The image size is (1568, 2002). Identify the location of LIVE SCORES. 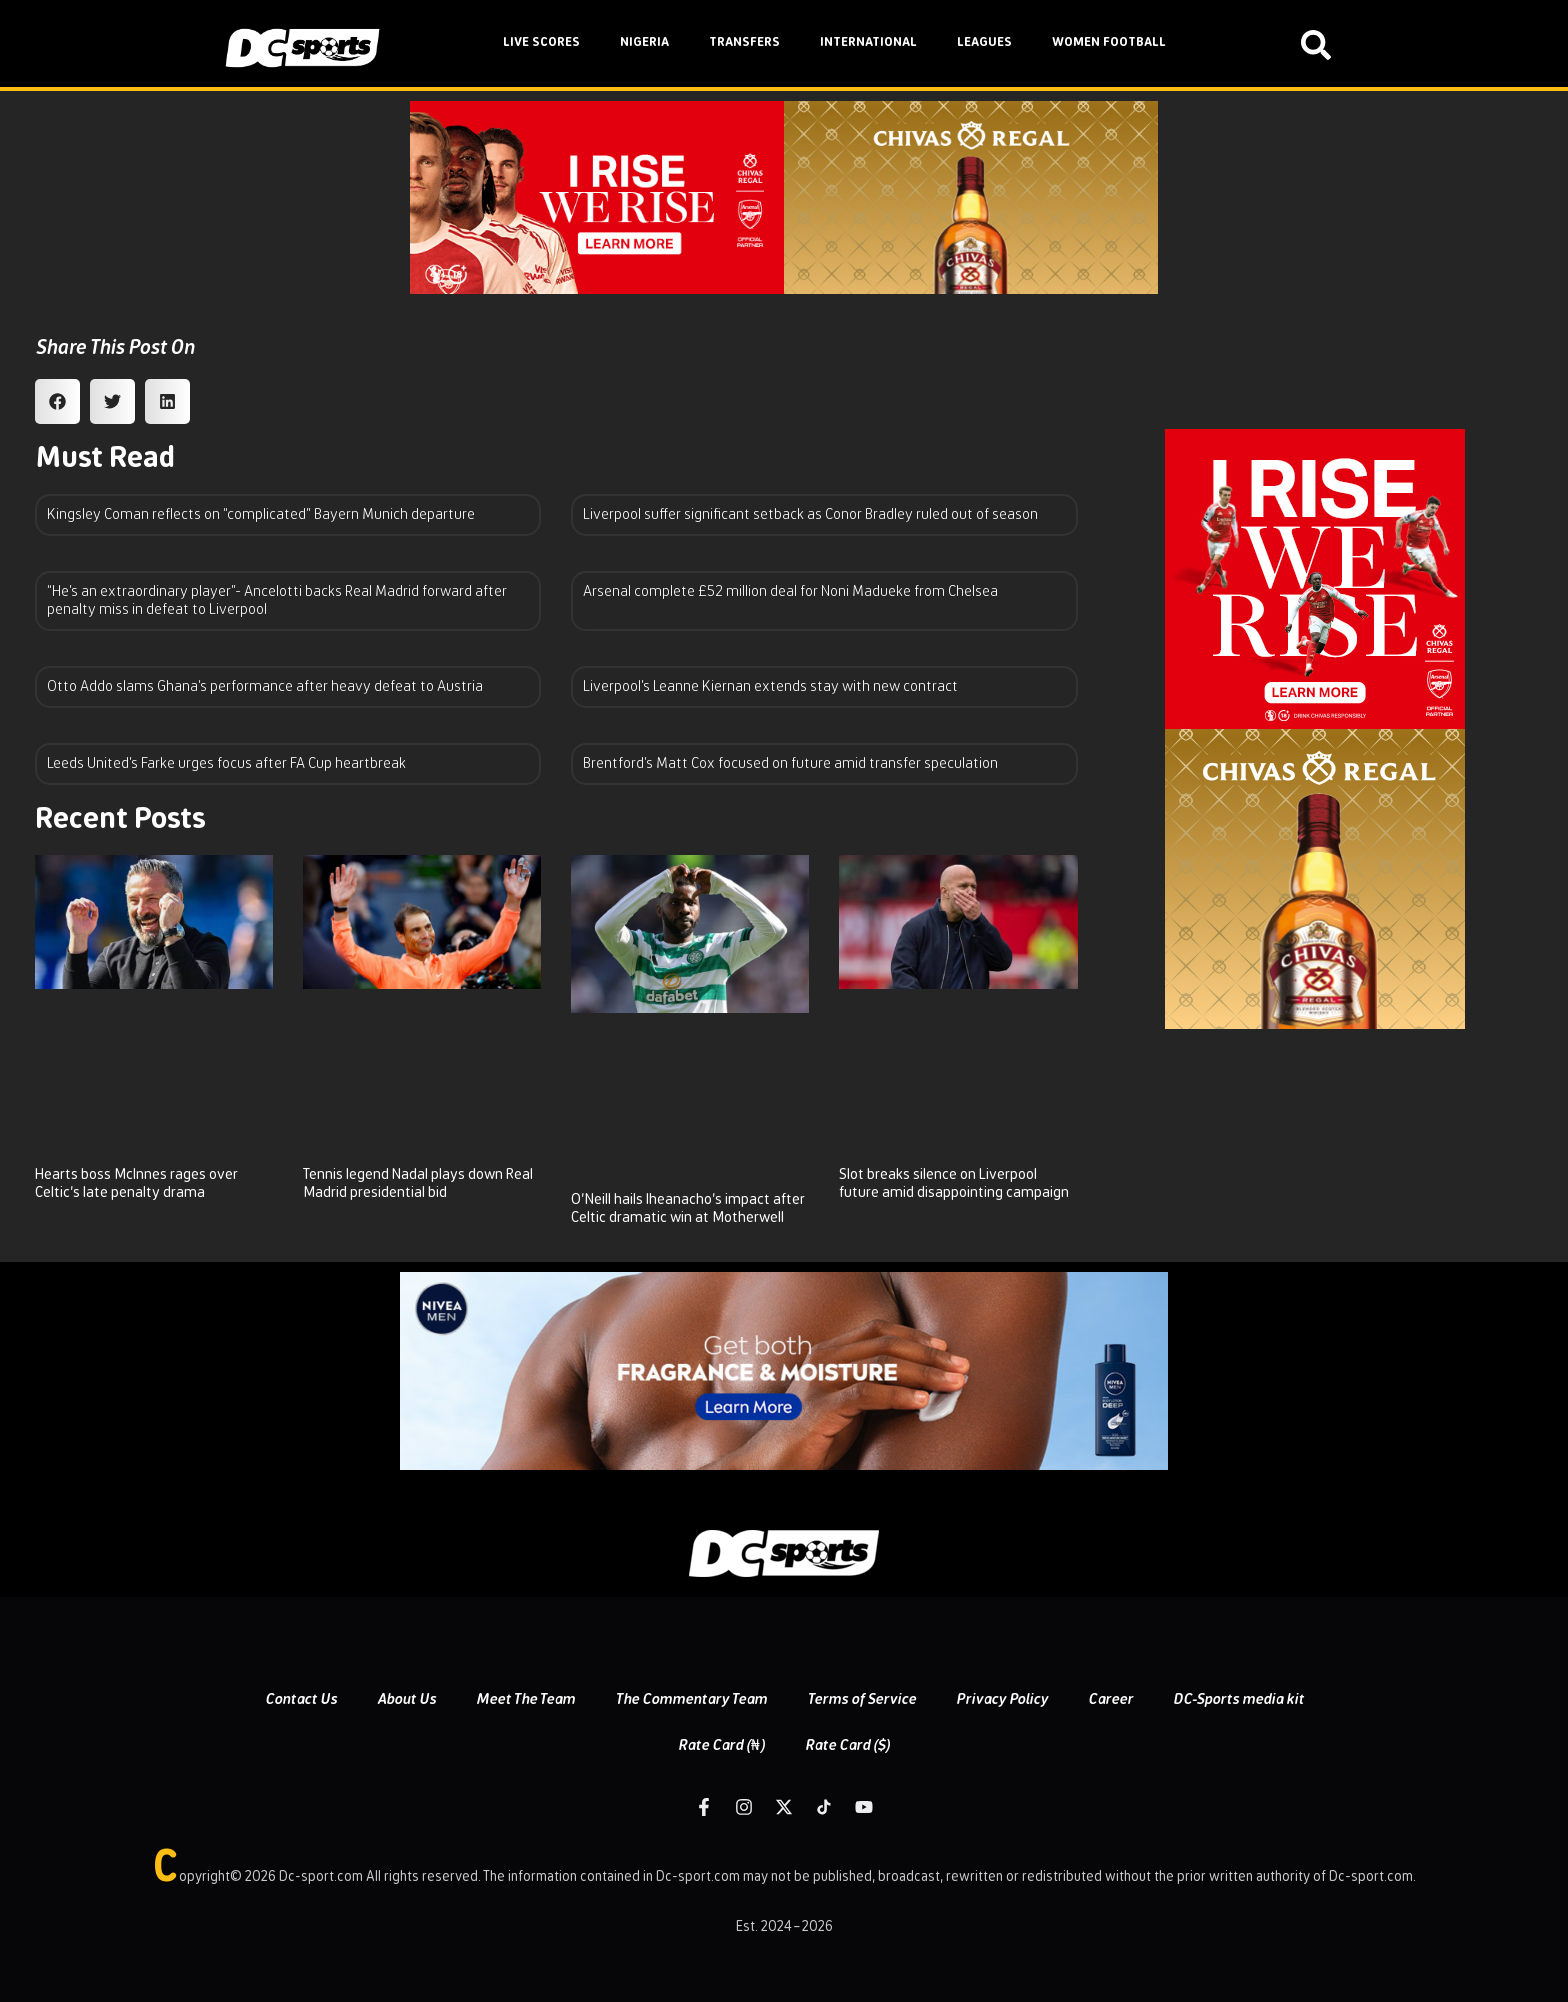
(541, 42).